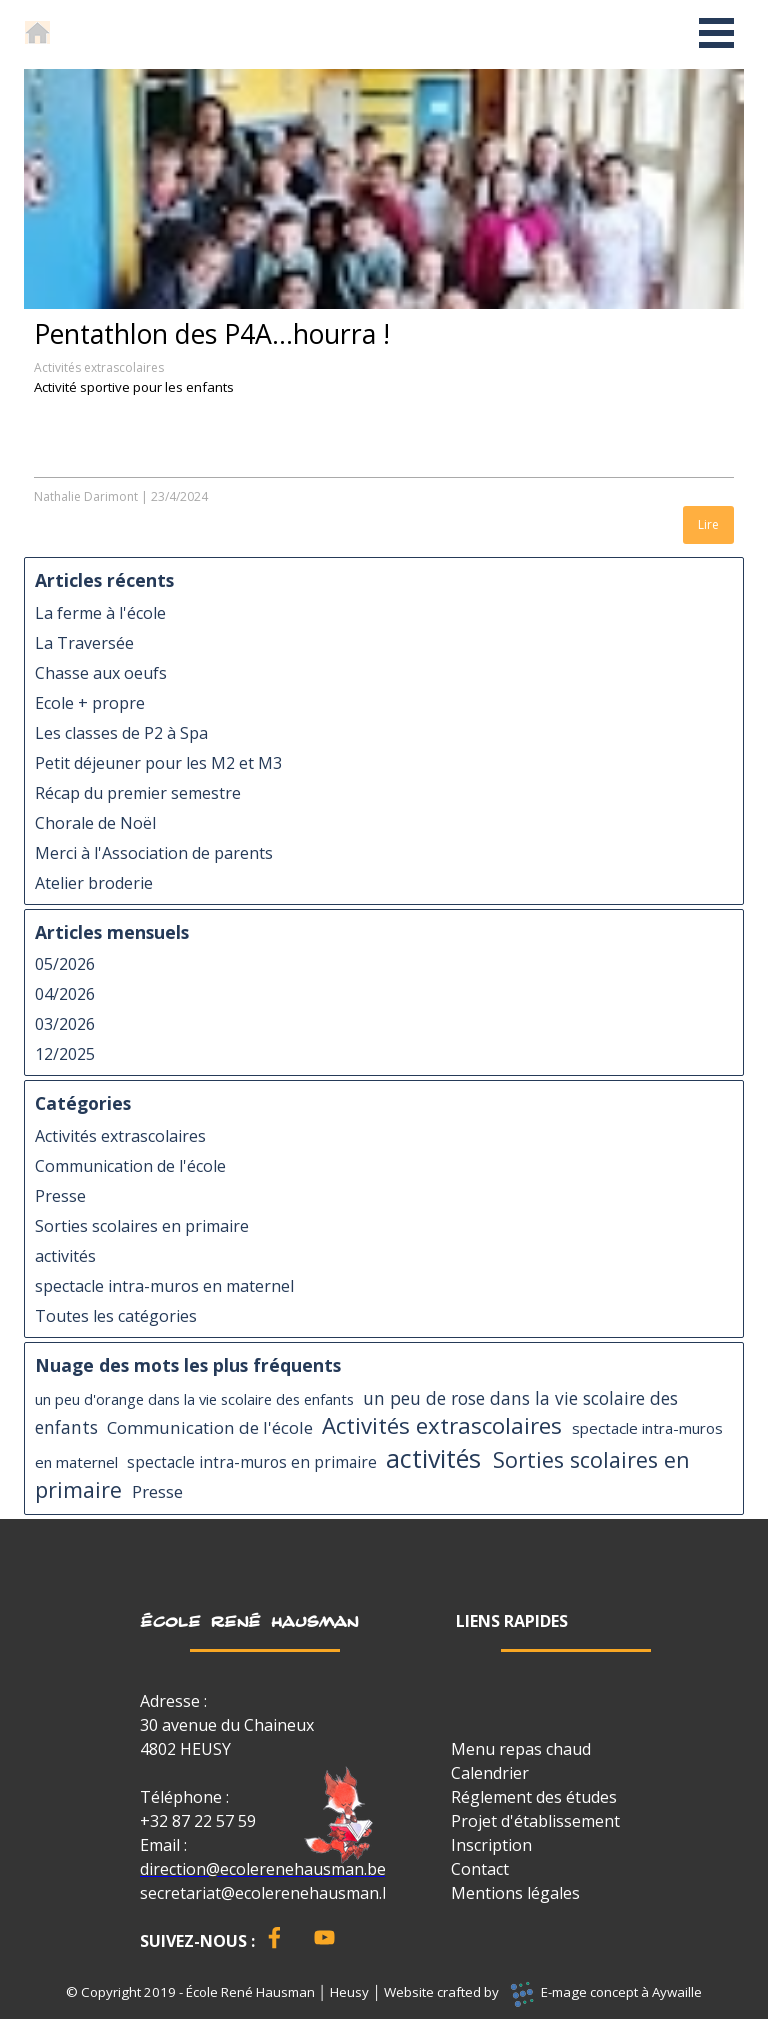 The width and height of the screenshot is (768, 2019). What do you see at coordinates (198, 1821) in the screenshot?
I see `+32 87 22 57 59` at bounding box center [198, 1821].